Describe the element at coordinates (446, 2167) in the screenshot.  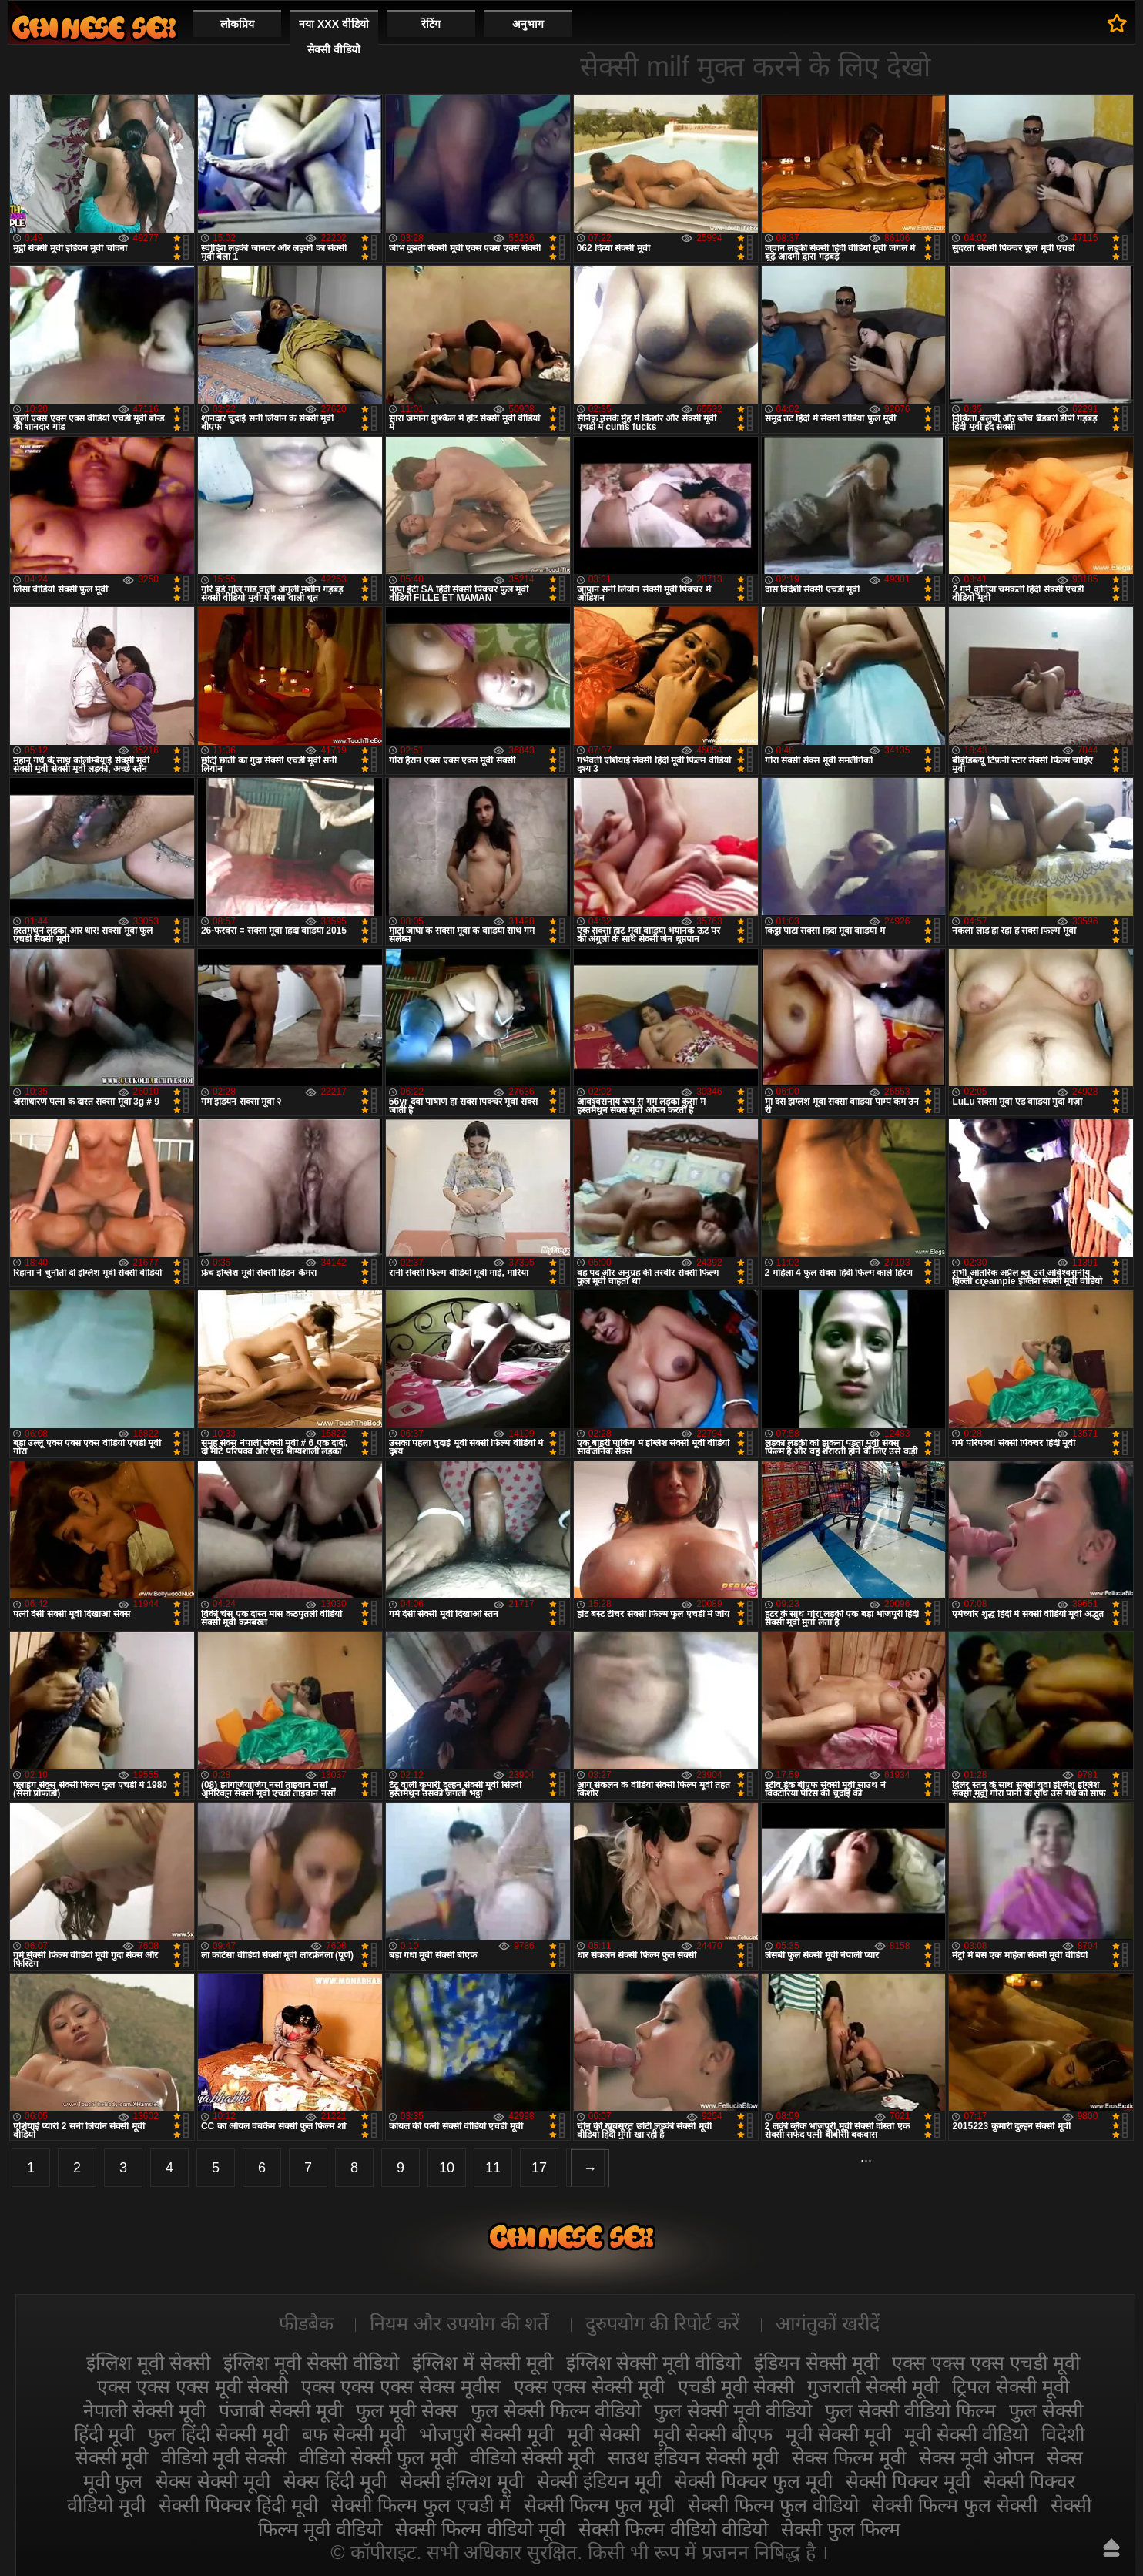
I see `10` at that location.